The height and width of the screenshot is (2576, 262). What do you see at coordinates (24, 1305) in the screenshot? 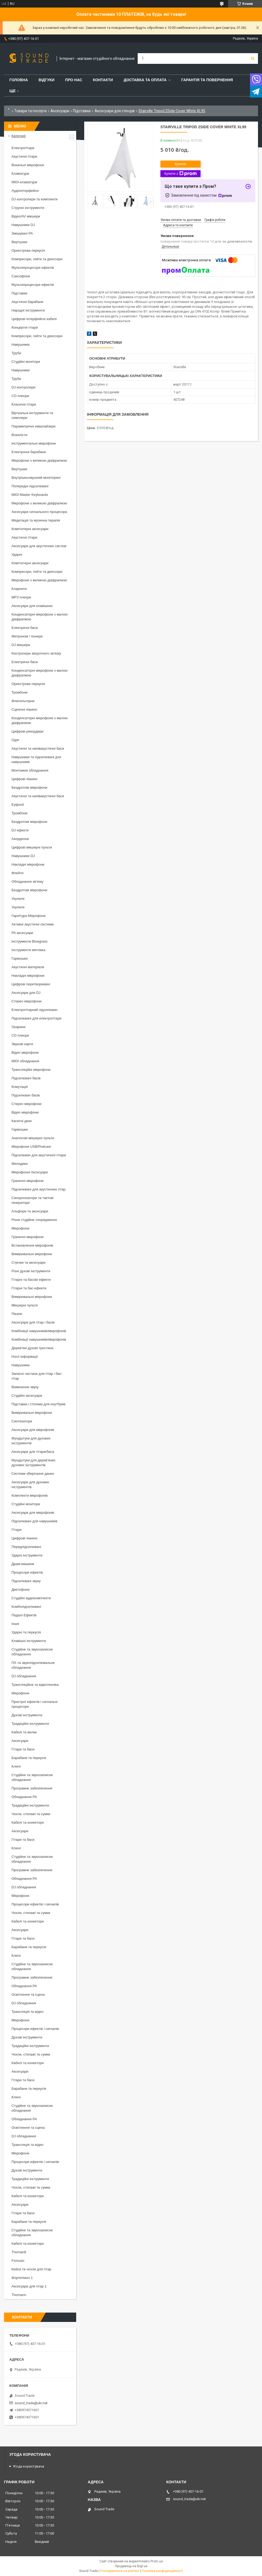
I see `Мікшерні пульти` at bounding box center [24, 1305].